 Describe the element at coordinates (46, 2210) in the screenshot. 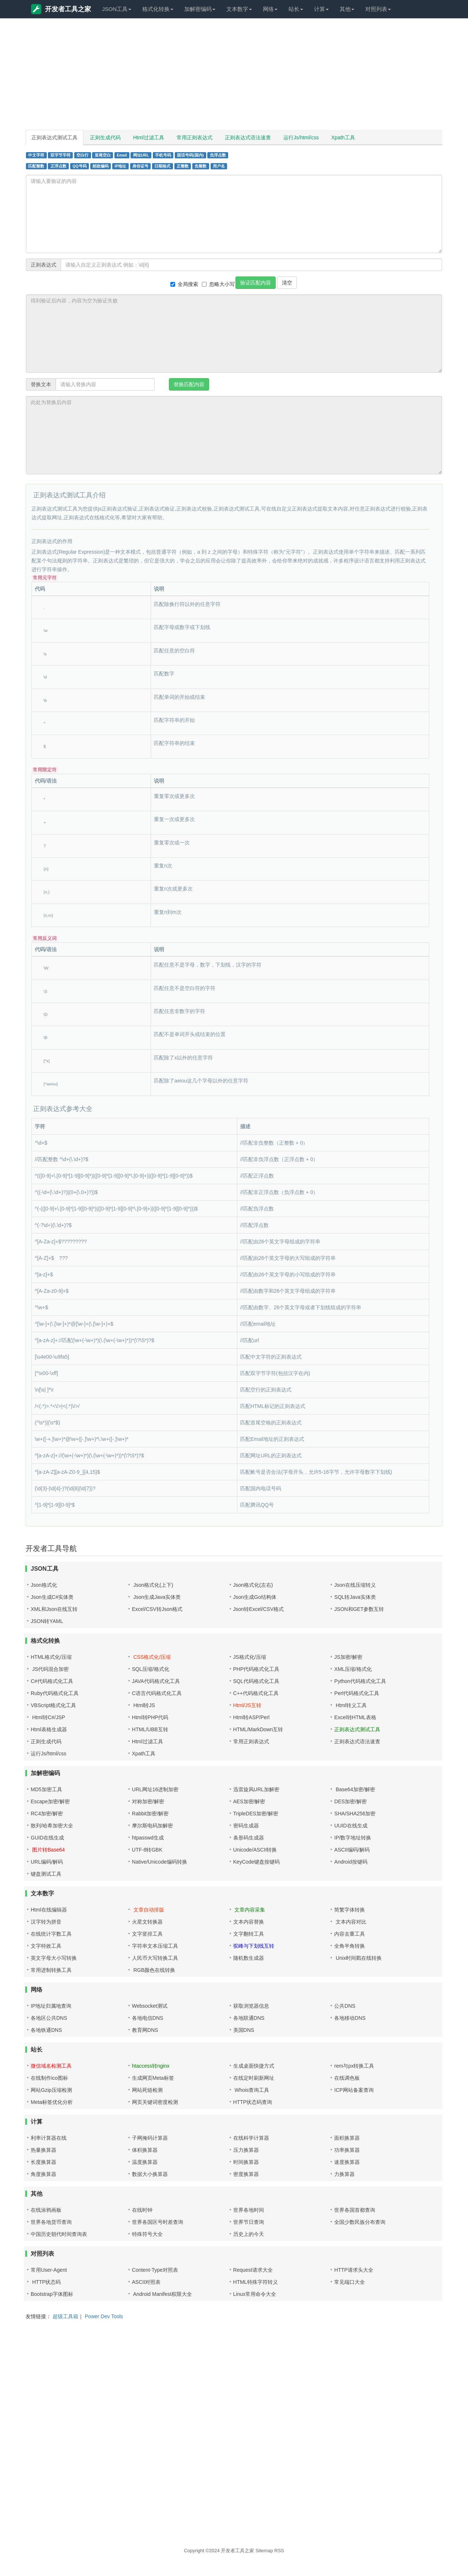

I see `在线涂鸦画板` at that location.